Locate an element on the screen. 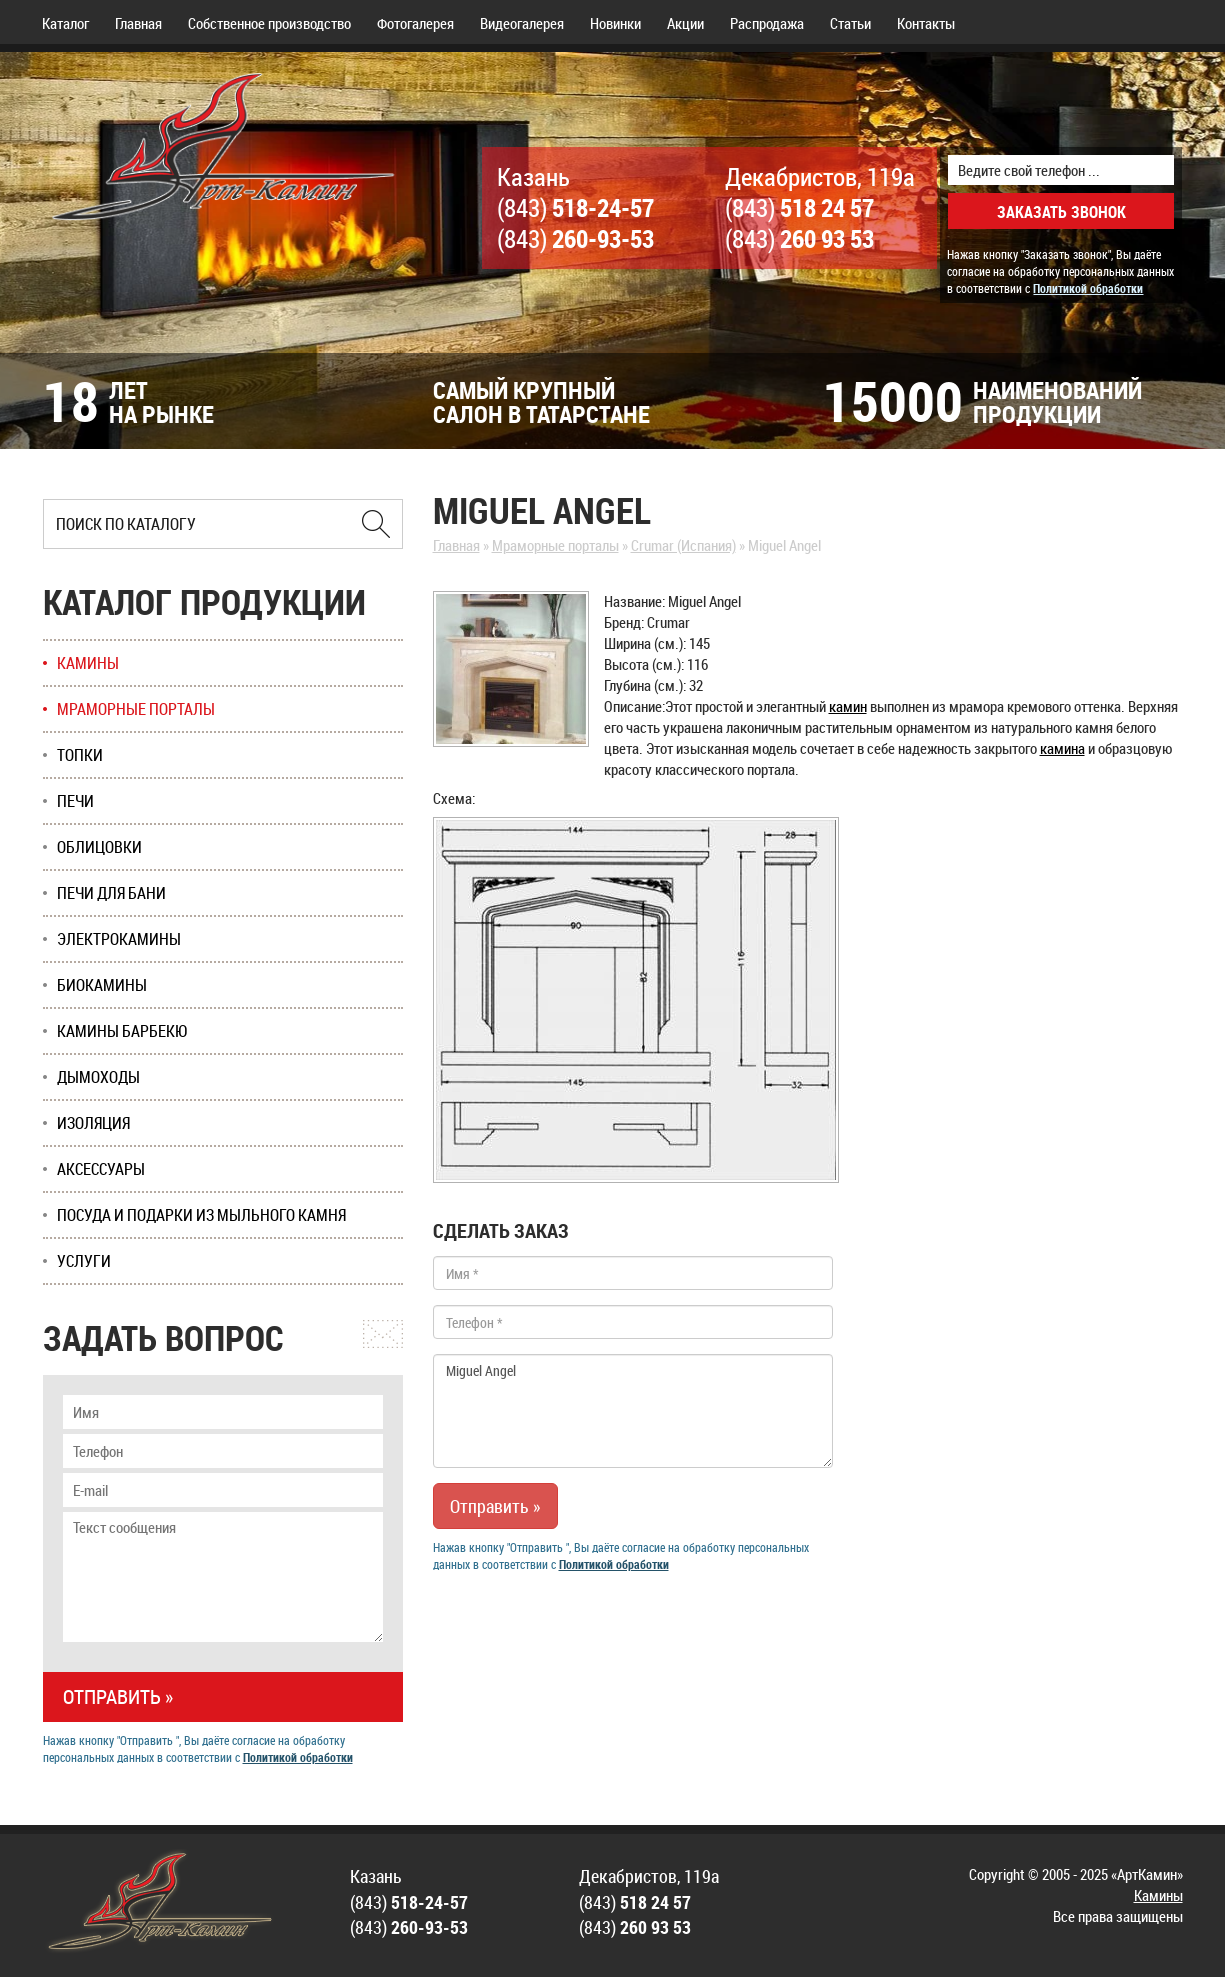 Image resolution: width=1225 pixels, height=1977 pixels. Главная is located at coordinates (138, 23).